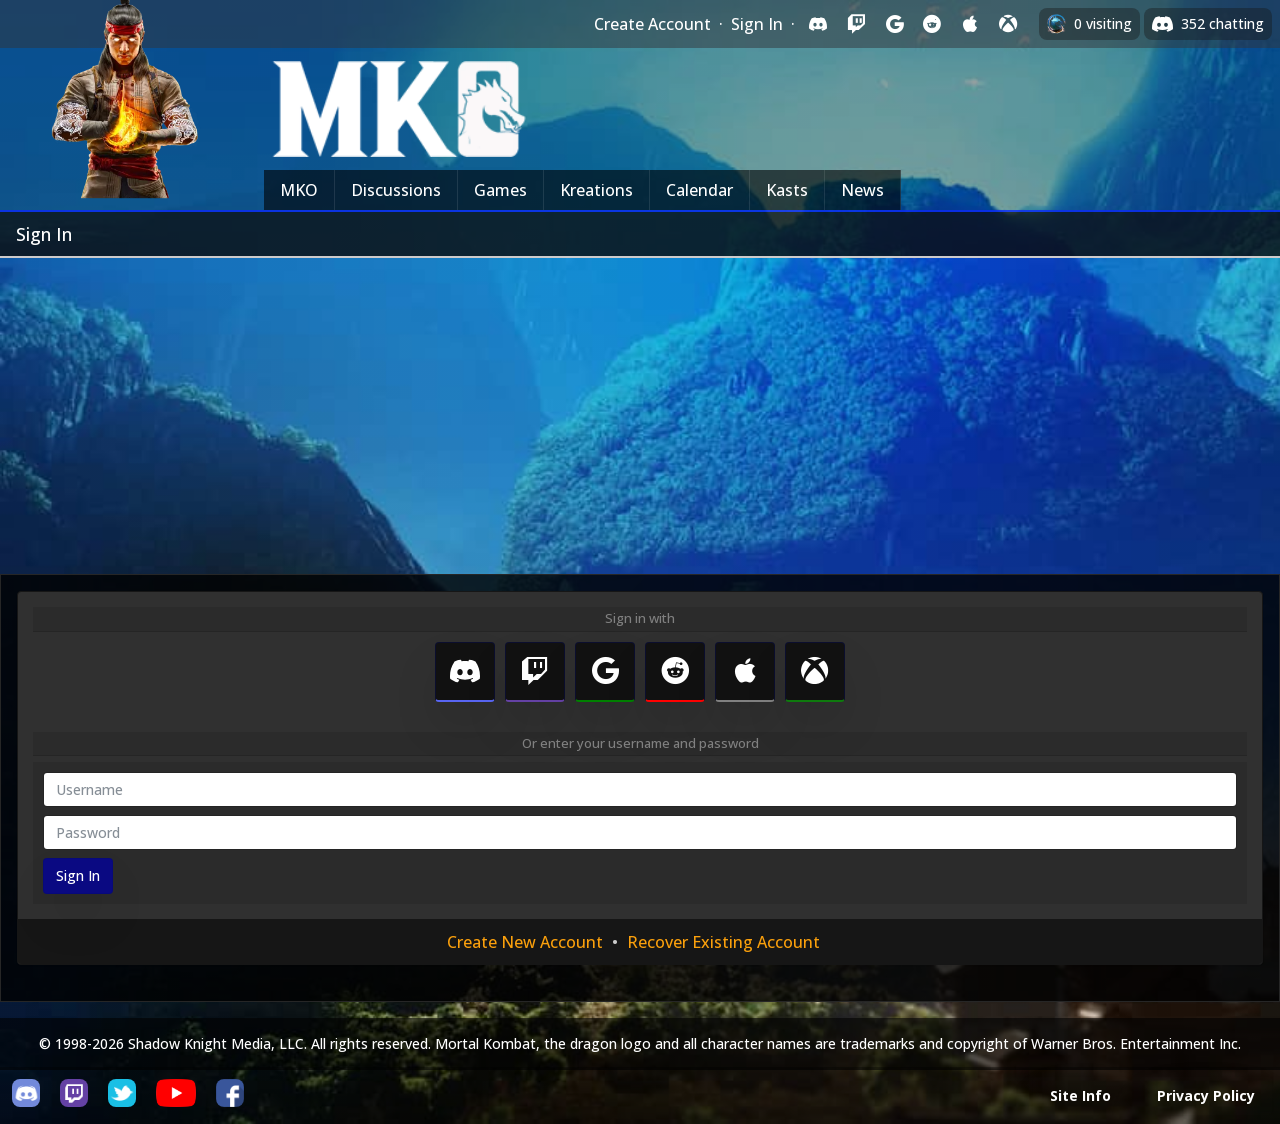  What do you see at coordinates (1080, 1095) in the screenshot?
I see `Site Info` at bounding box center [1080, 1095].